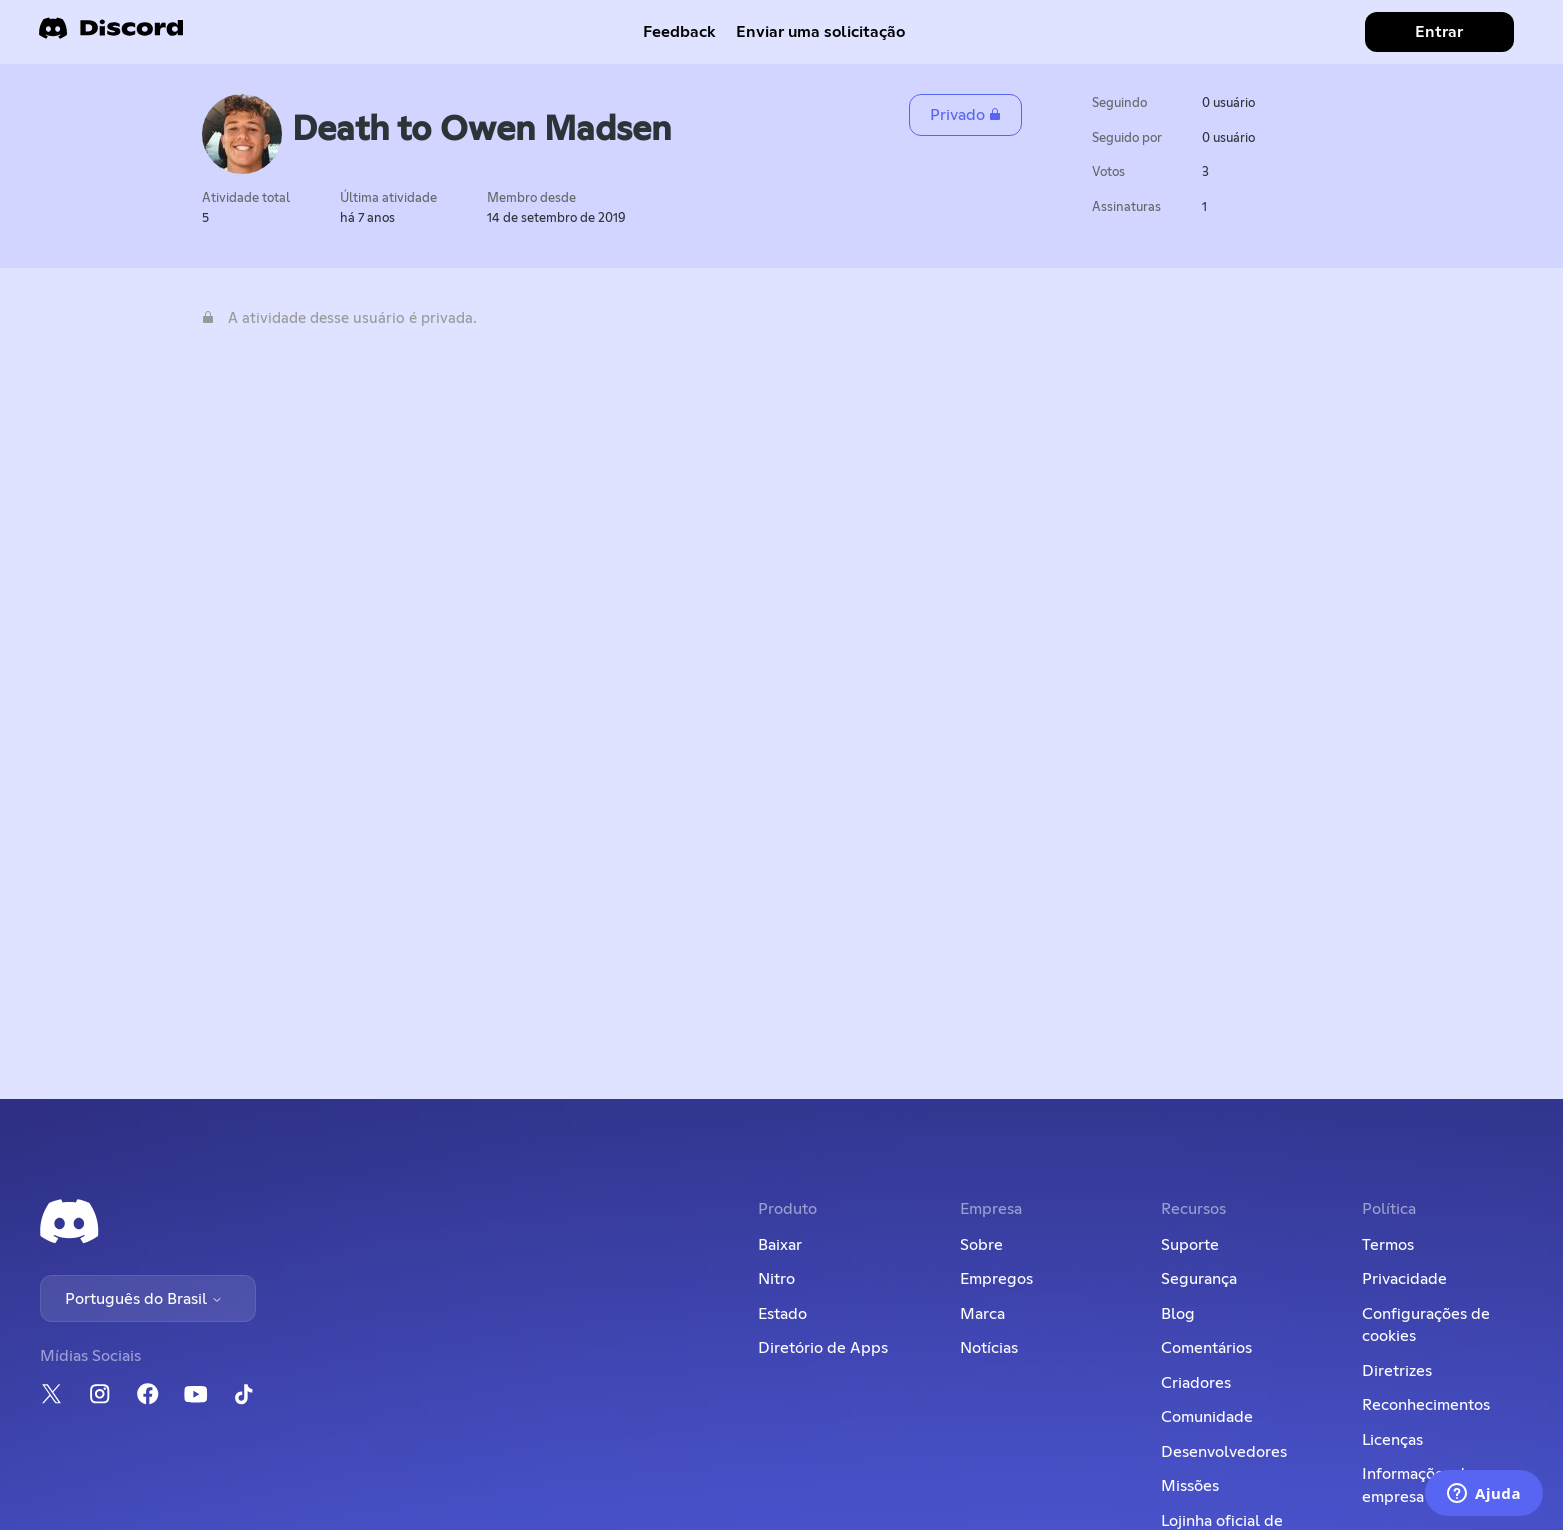 This screenshot has width=1563, height=1530. What do you see at coordinates (1224, 1452) in the screenshot?
I see `Desenvolvedores` at bounding box center [1224, 1452].